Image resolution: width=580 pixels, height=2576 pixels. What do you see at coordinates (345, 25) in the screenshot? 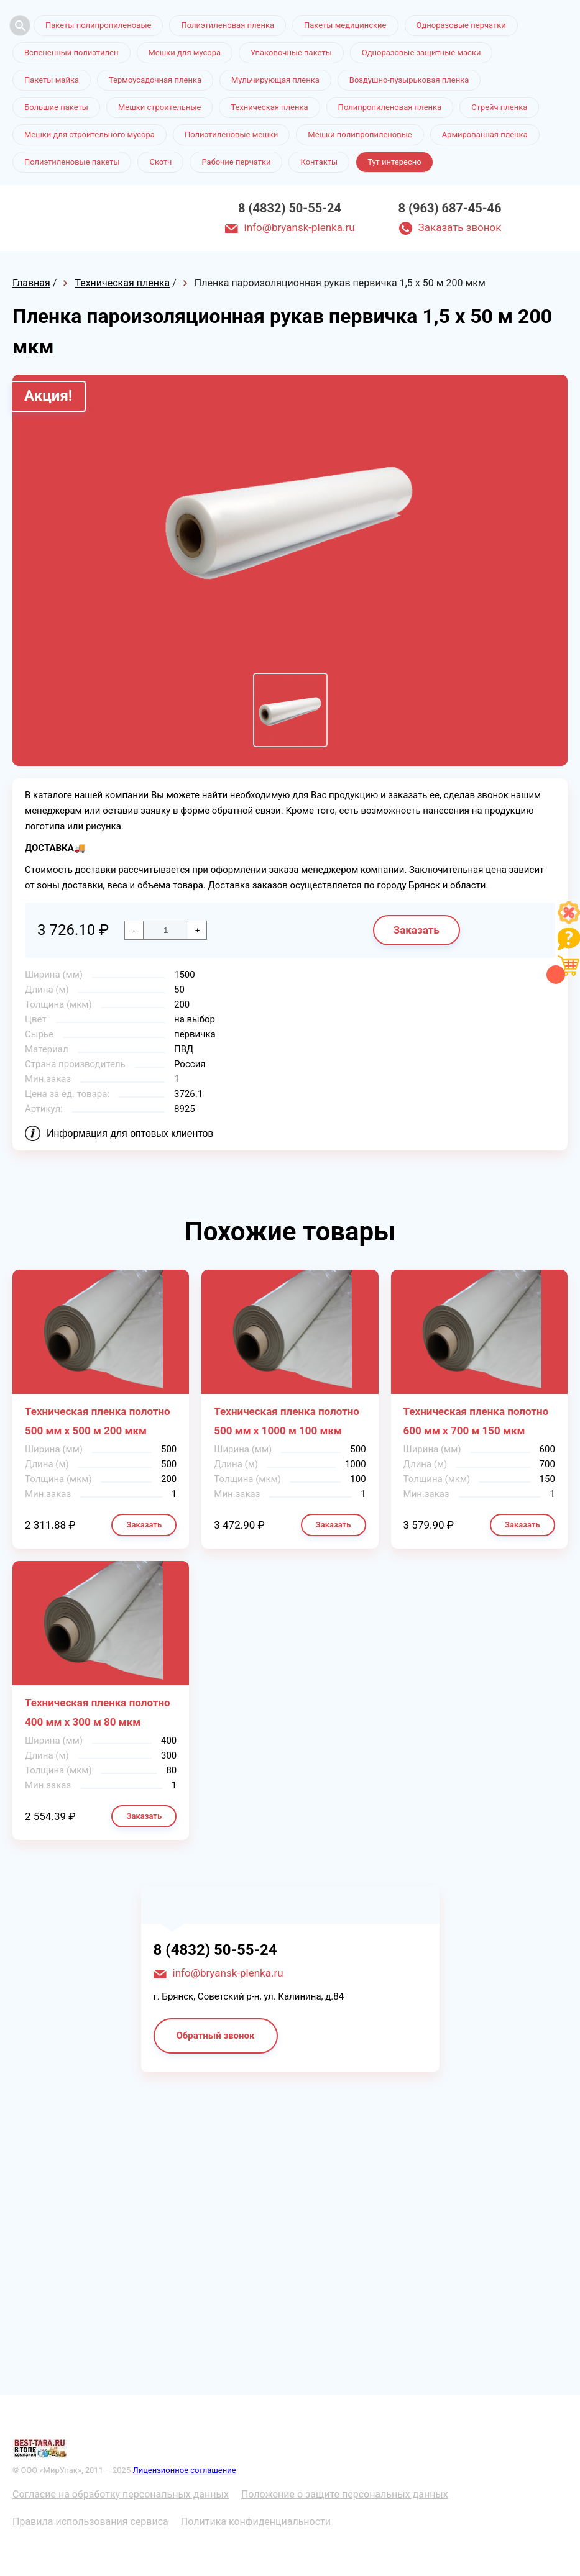
I see `Пакеты медицинские` at bounding box center [345, 25].